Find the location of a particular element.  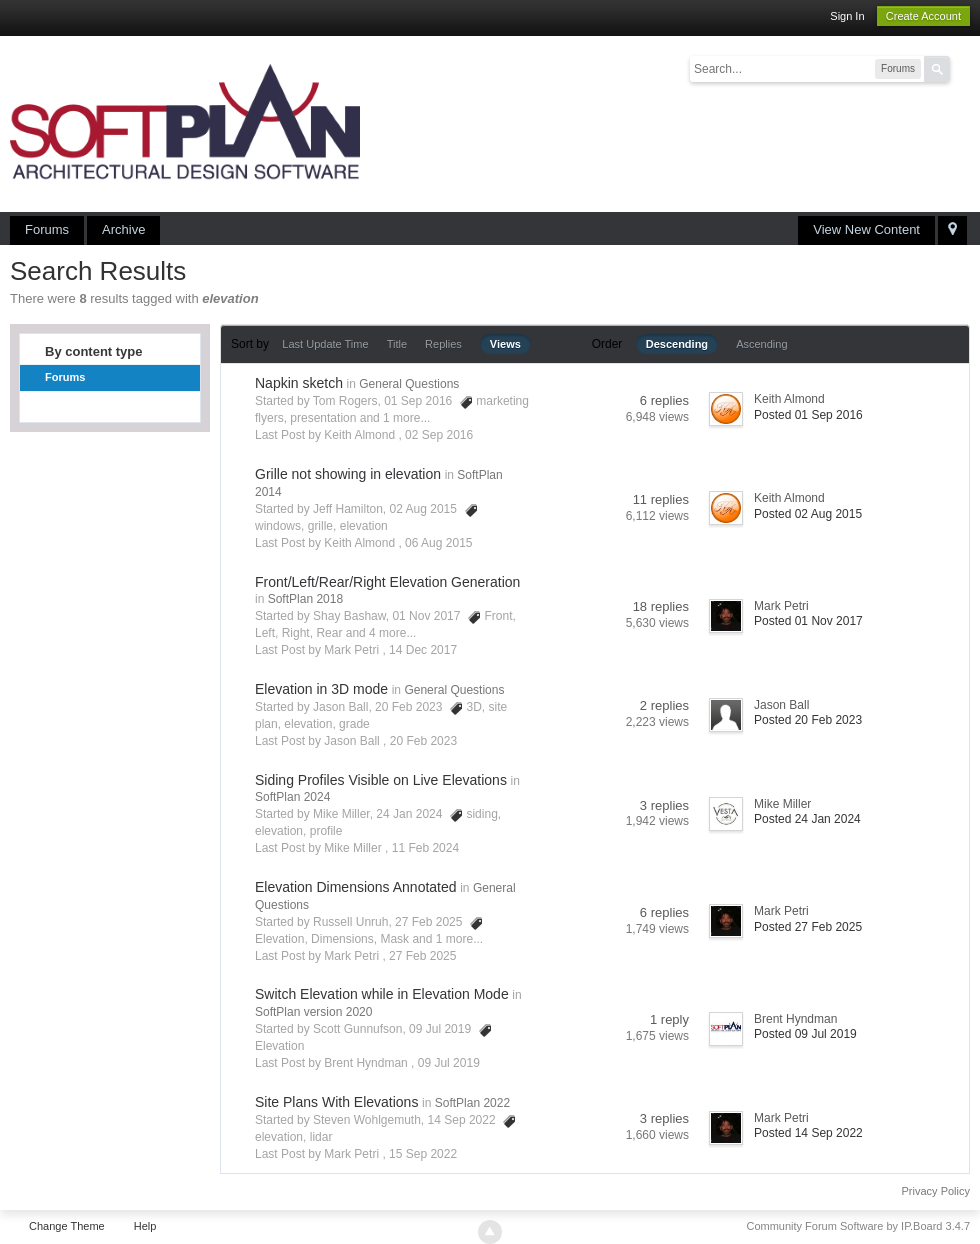

SoftPlan 2024 is located at coordinates (292, 797).